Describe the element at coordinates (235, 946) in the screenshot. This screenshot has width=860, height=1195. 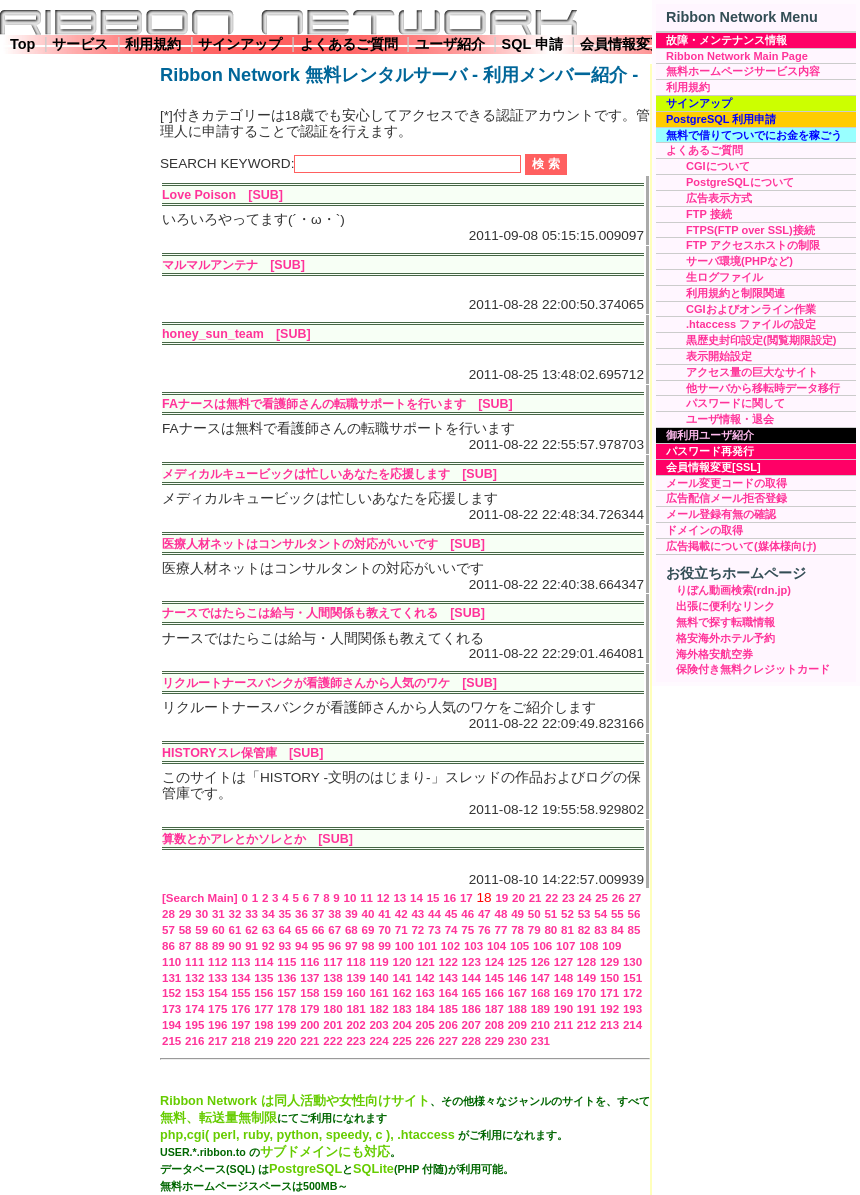
I see `90` at that location.